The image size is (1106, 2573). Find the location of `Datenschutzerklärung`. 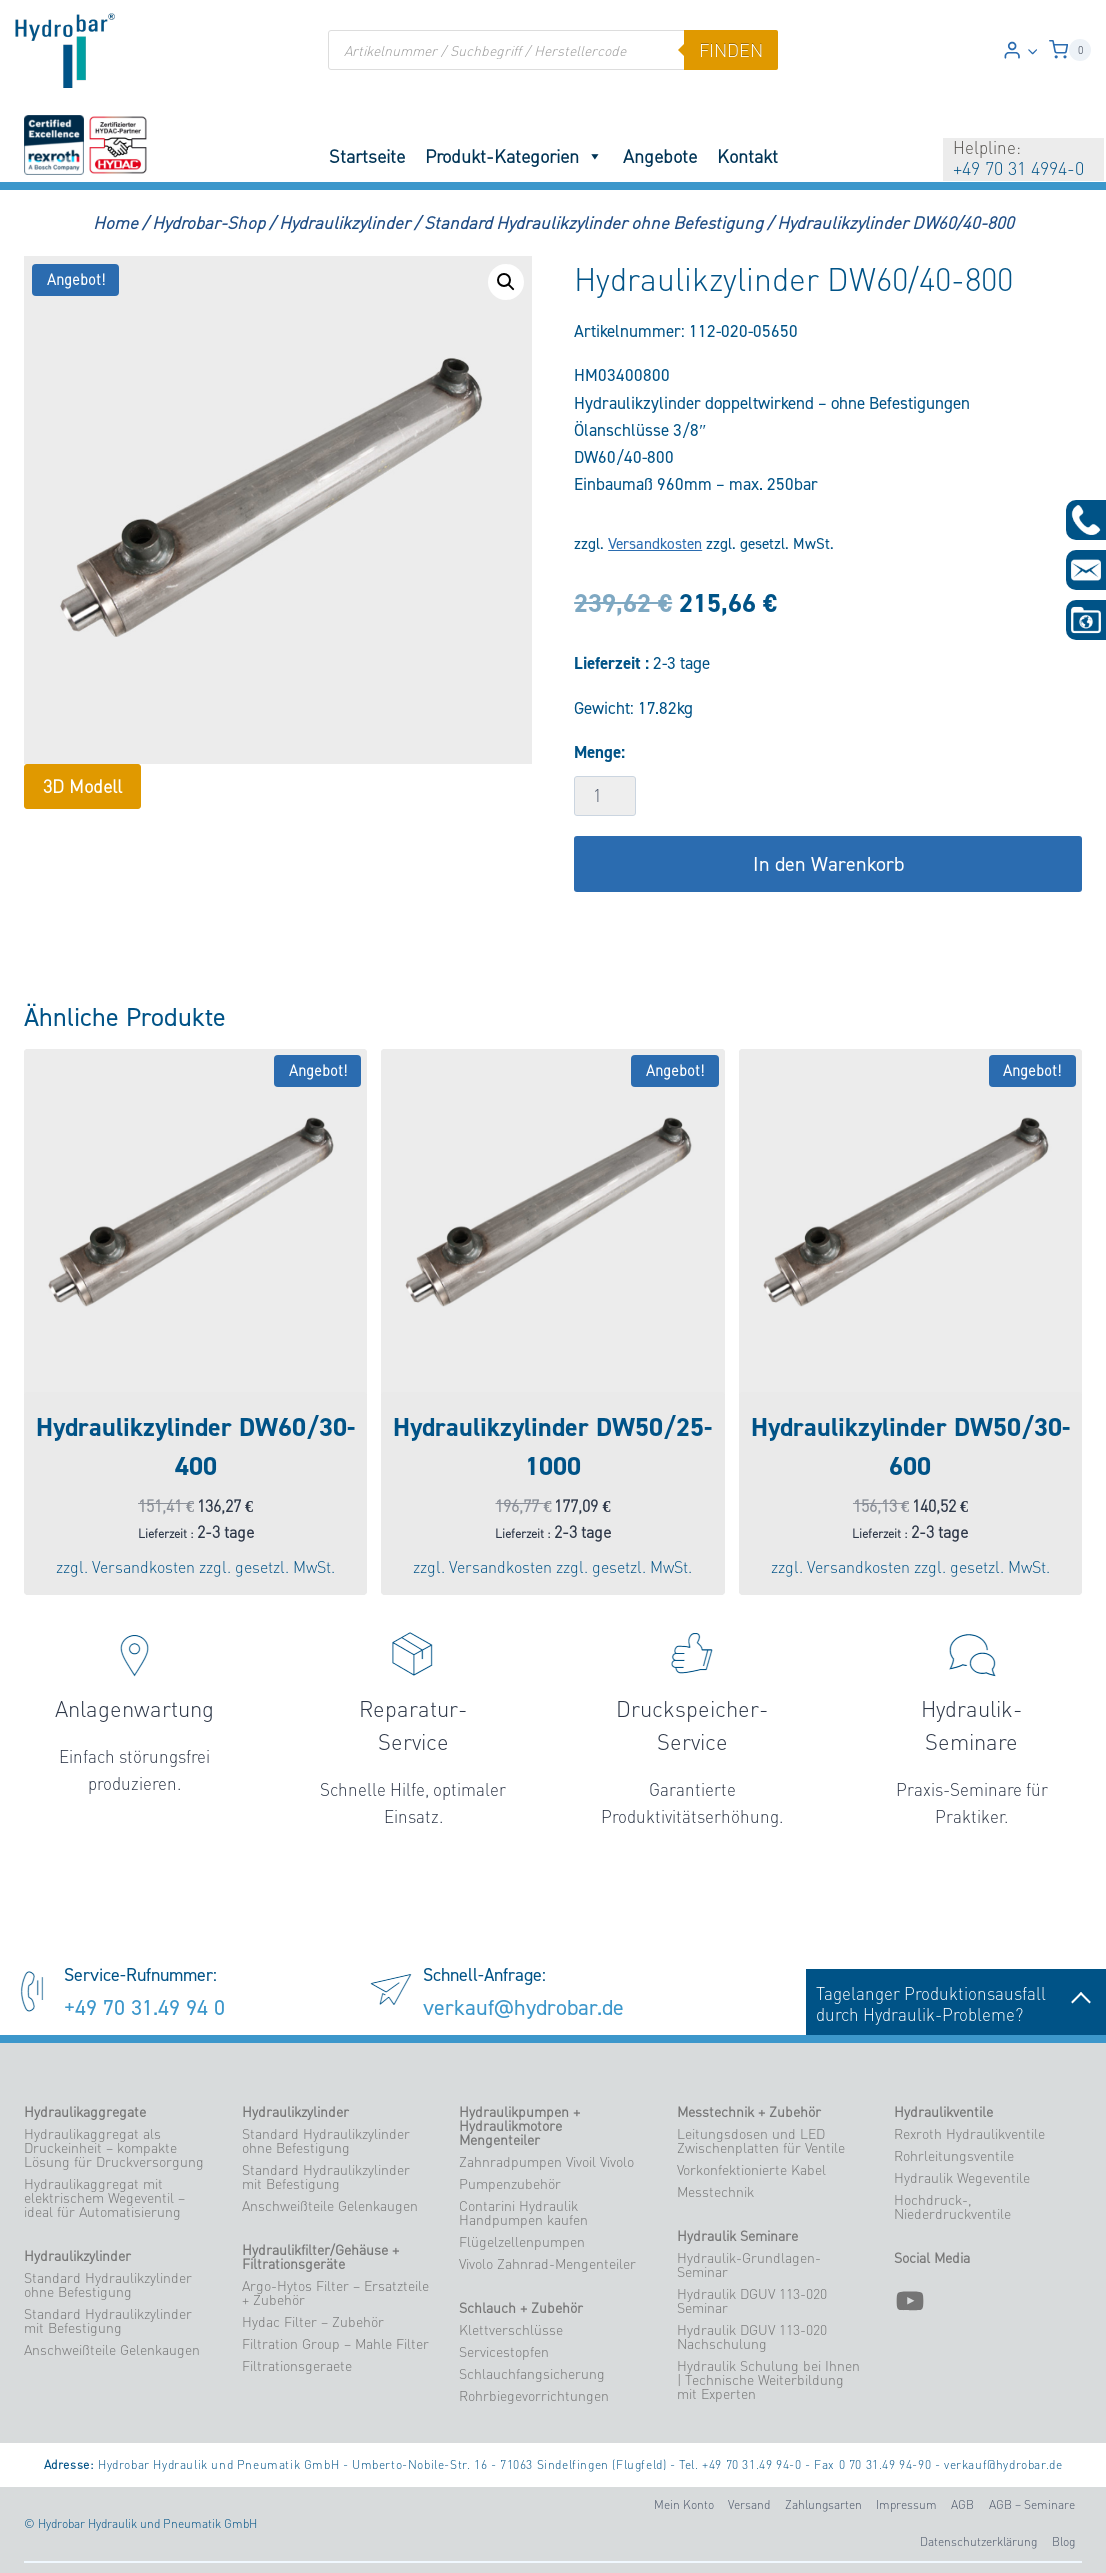

Datenschutzerklärung is located at coordinates (978, 2541).